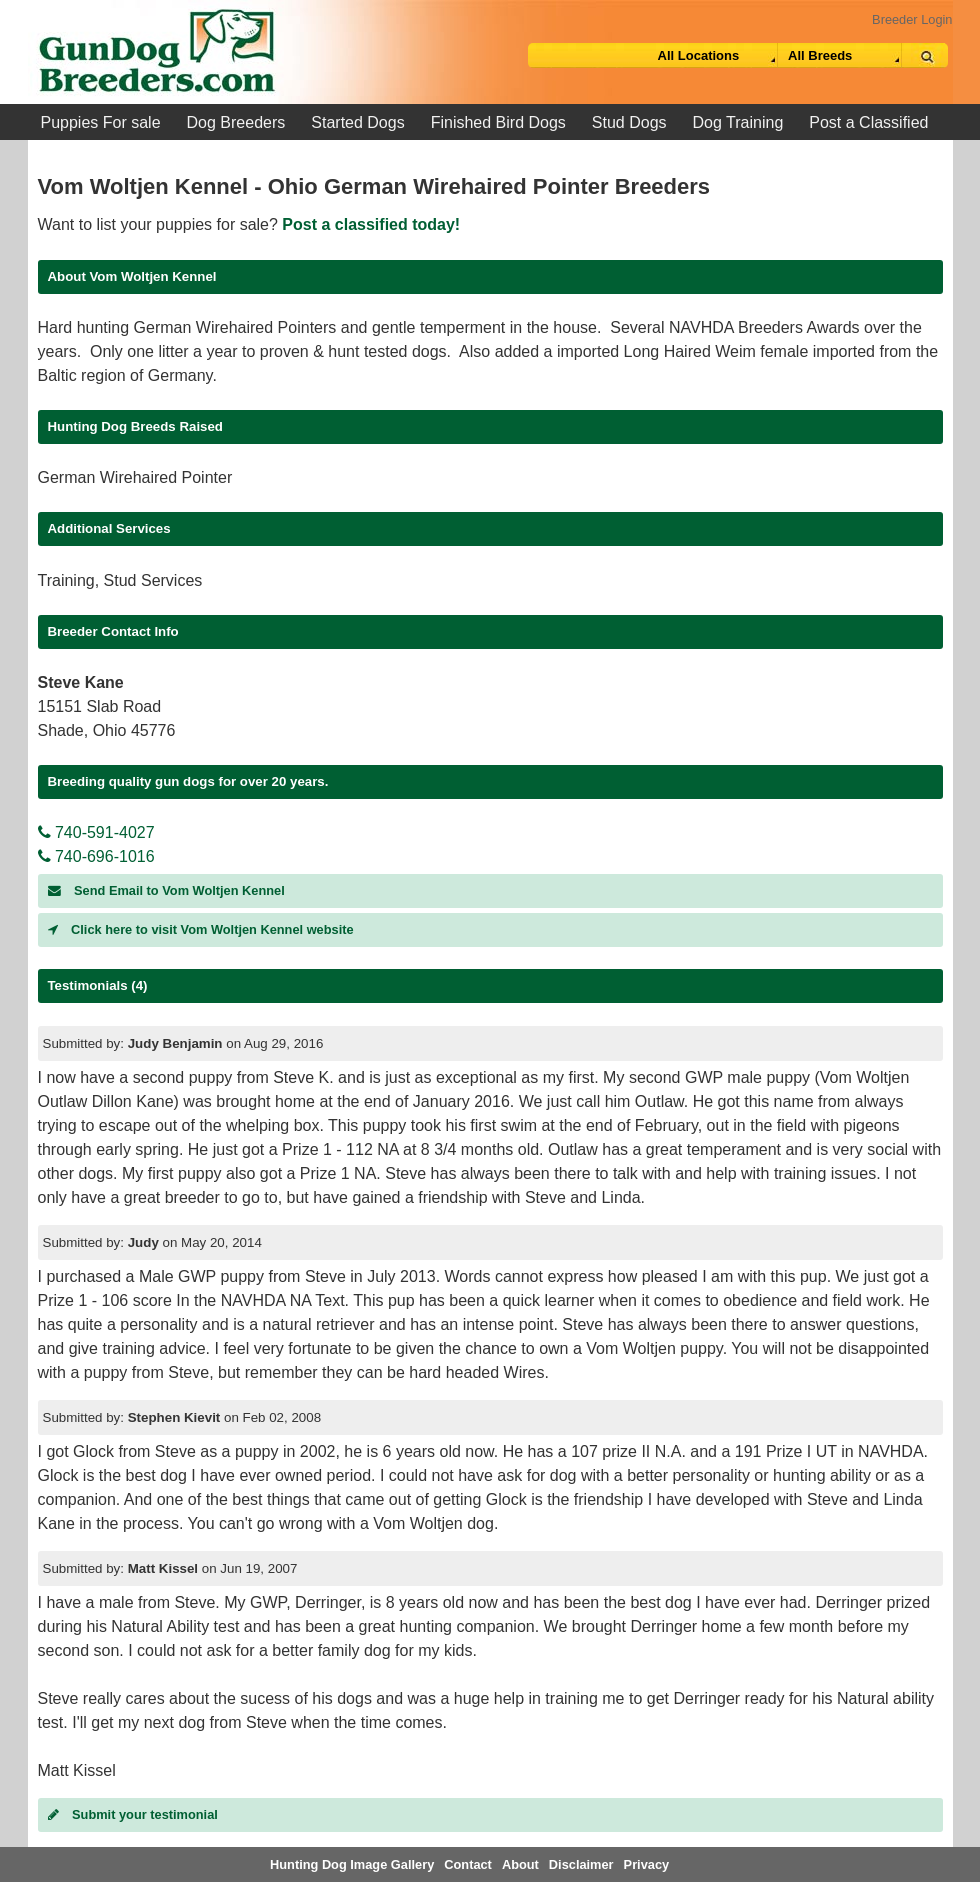 Image resolution: width=980 pixels, height=1882 pixels. What do you see at coordinates (201, 929) in the screenshot?
I see `Click here to visit Vom Woltjen Kennel website` at bounding box center [201, 929].